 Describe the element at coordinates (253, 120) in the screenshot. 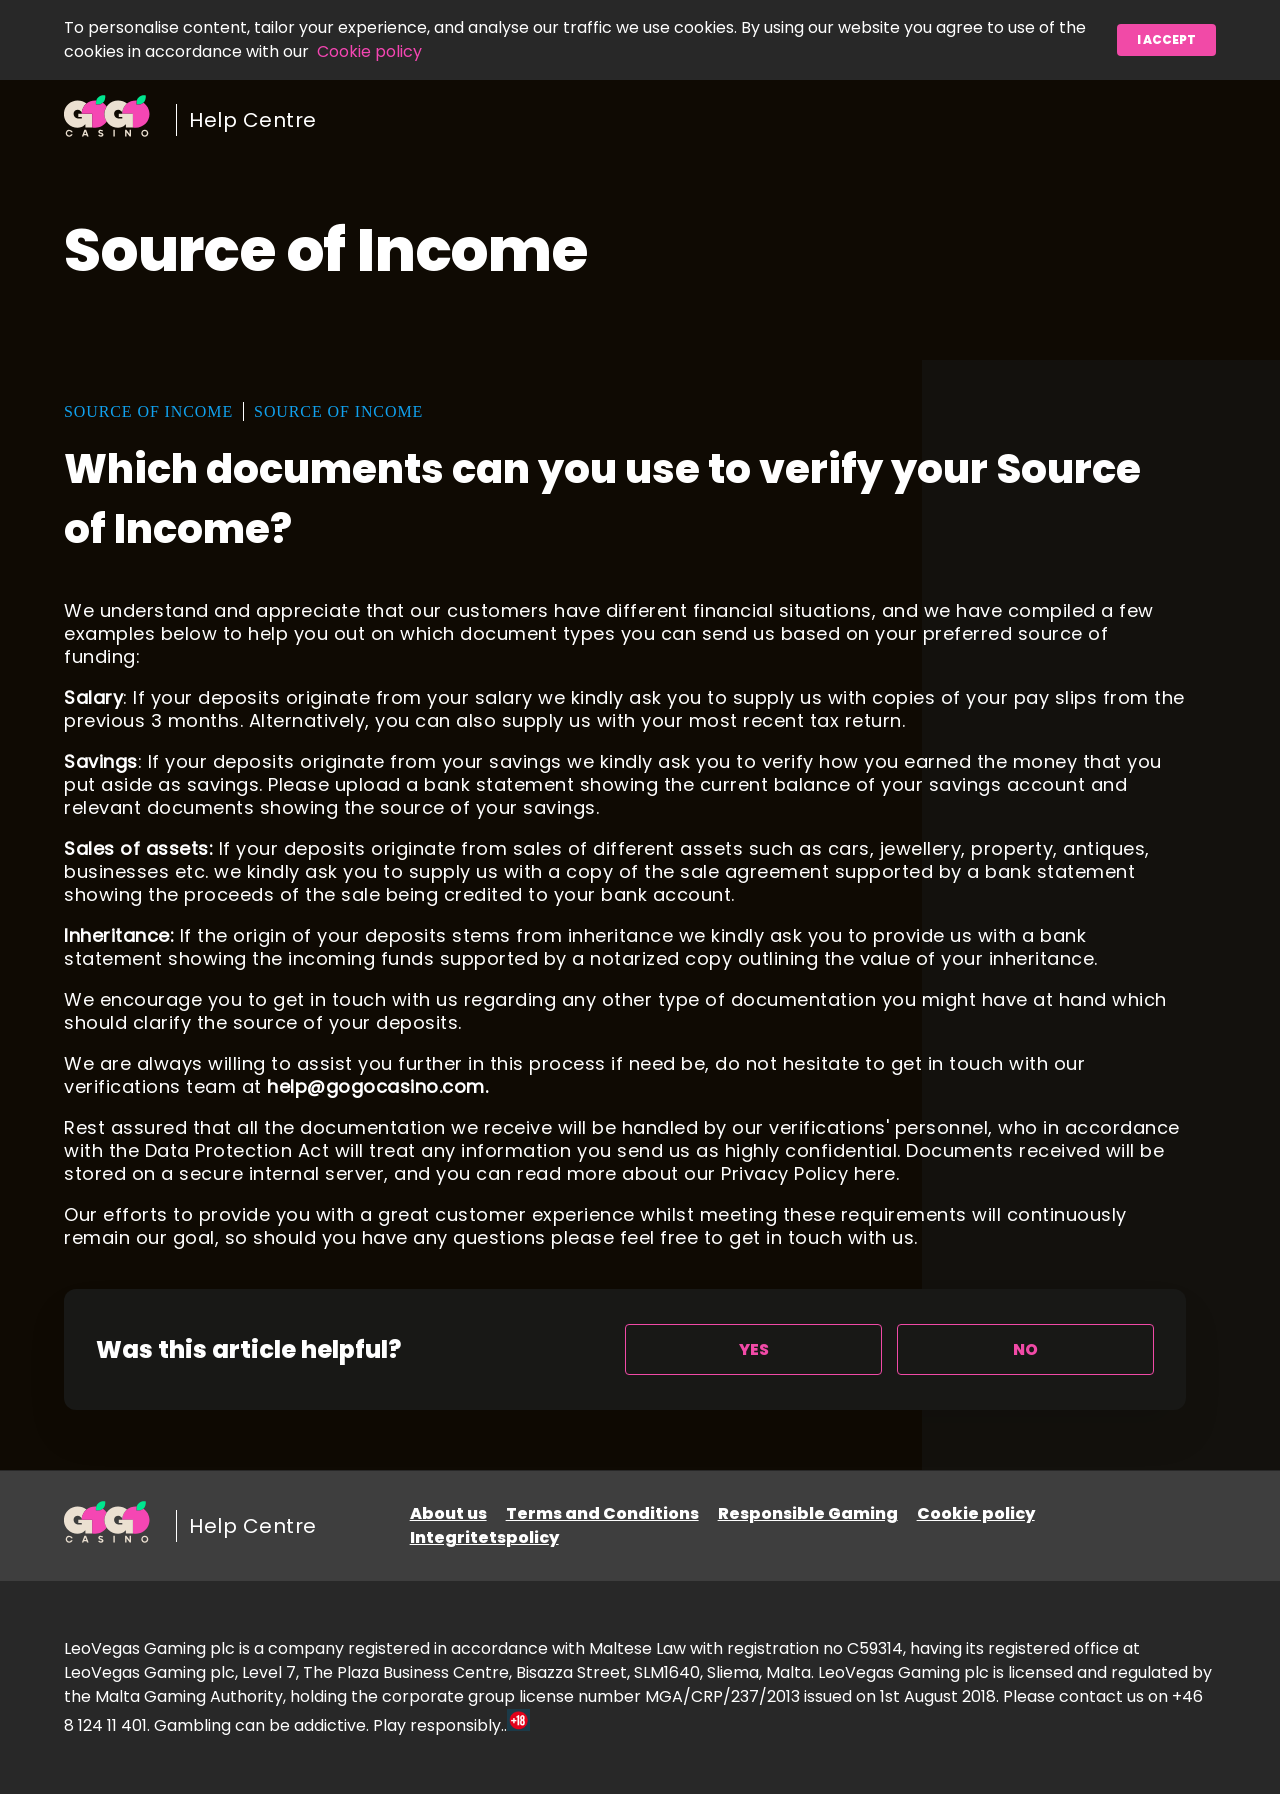

I see `Help Centre` at that location.